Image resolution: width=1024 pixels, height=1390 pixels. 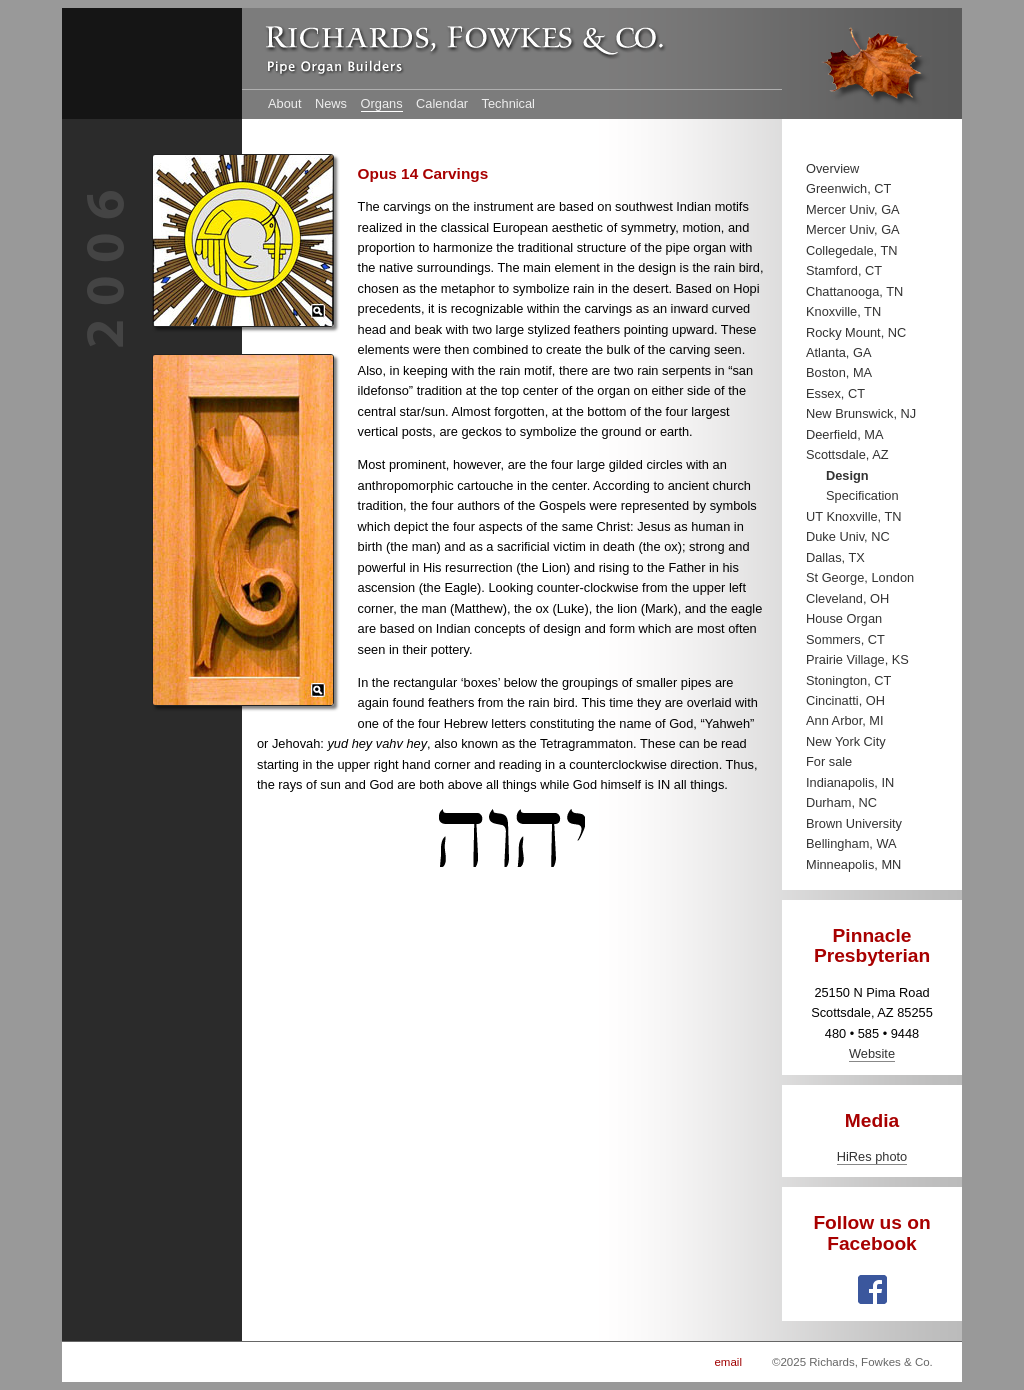 I want to click on For sale, so click(x=829, y=761).